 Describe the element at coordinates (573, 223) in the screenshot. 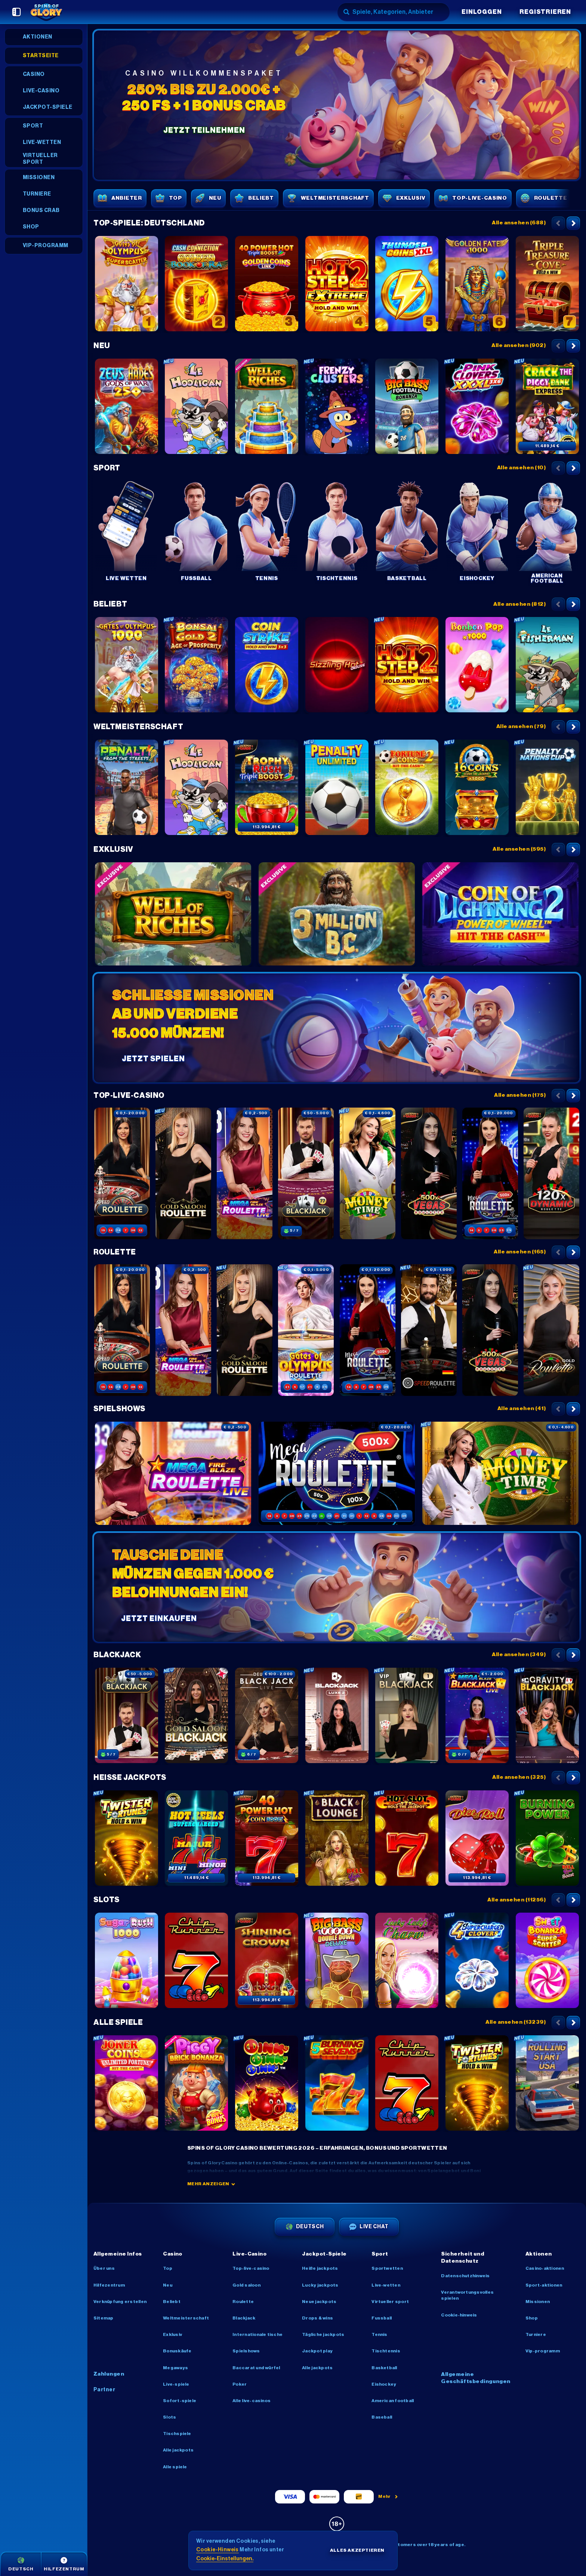

I see `[Nach rechts scrollen]` at that location.